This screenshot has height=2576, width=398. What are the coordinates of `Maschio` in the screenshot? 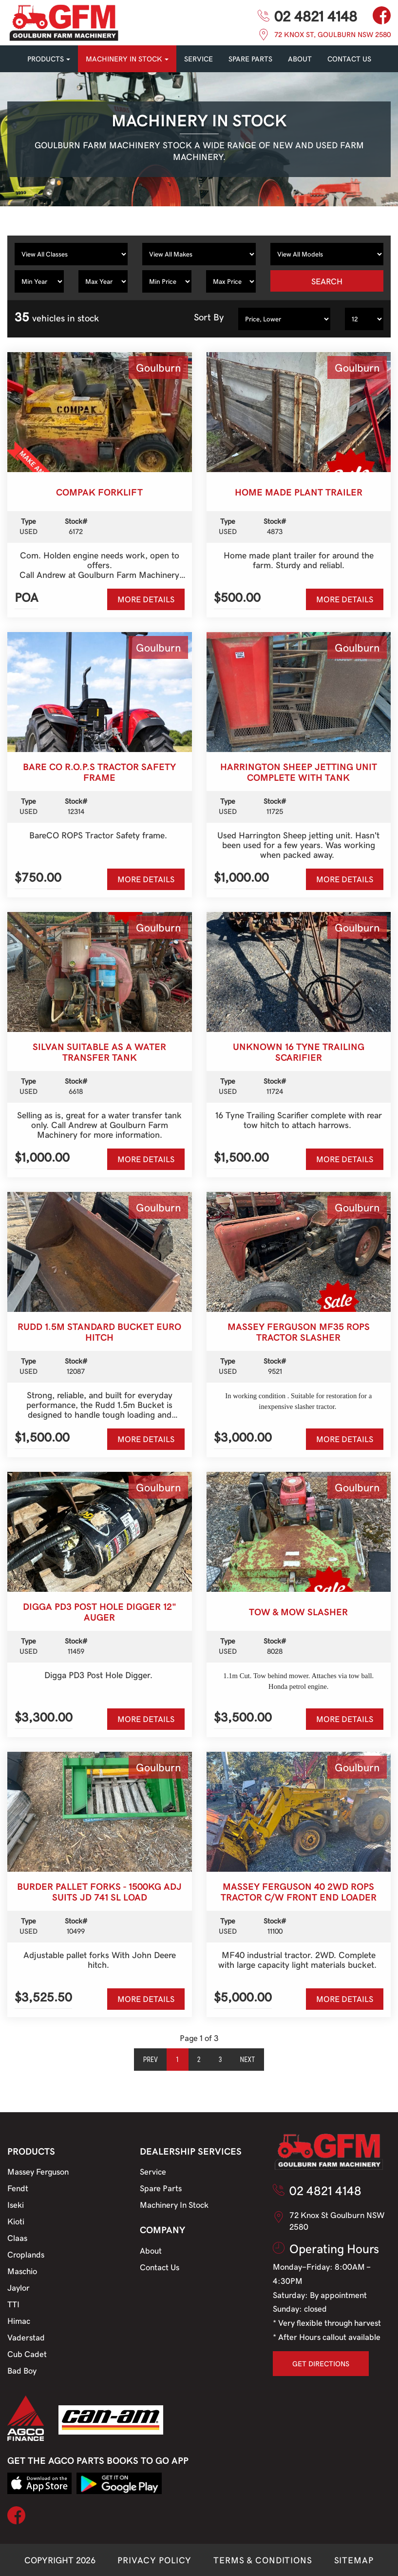 It's located at (22, 2271).